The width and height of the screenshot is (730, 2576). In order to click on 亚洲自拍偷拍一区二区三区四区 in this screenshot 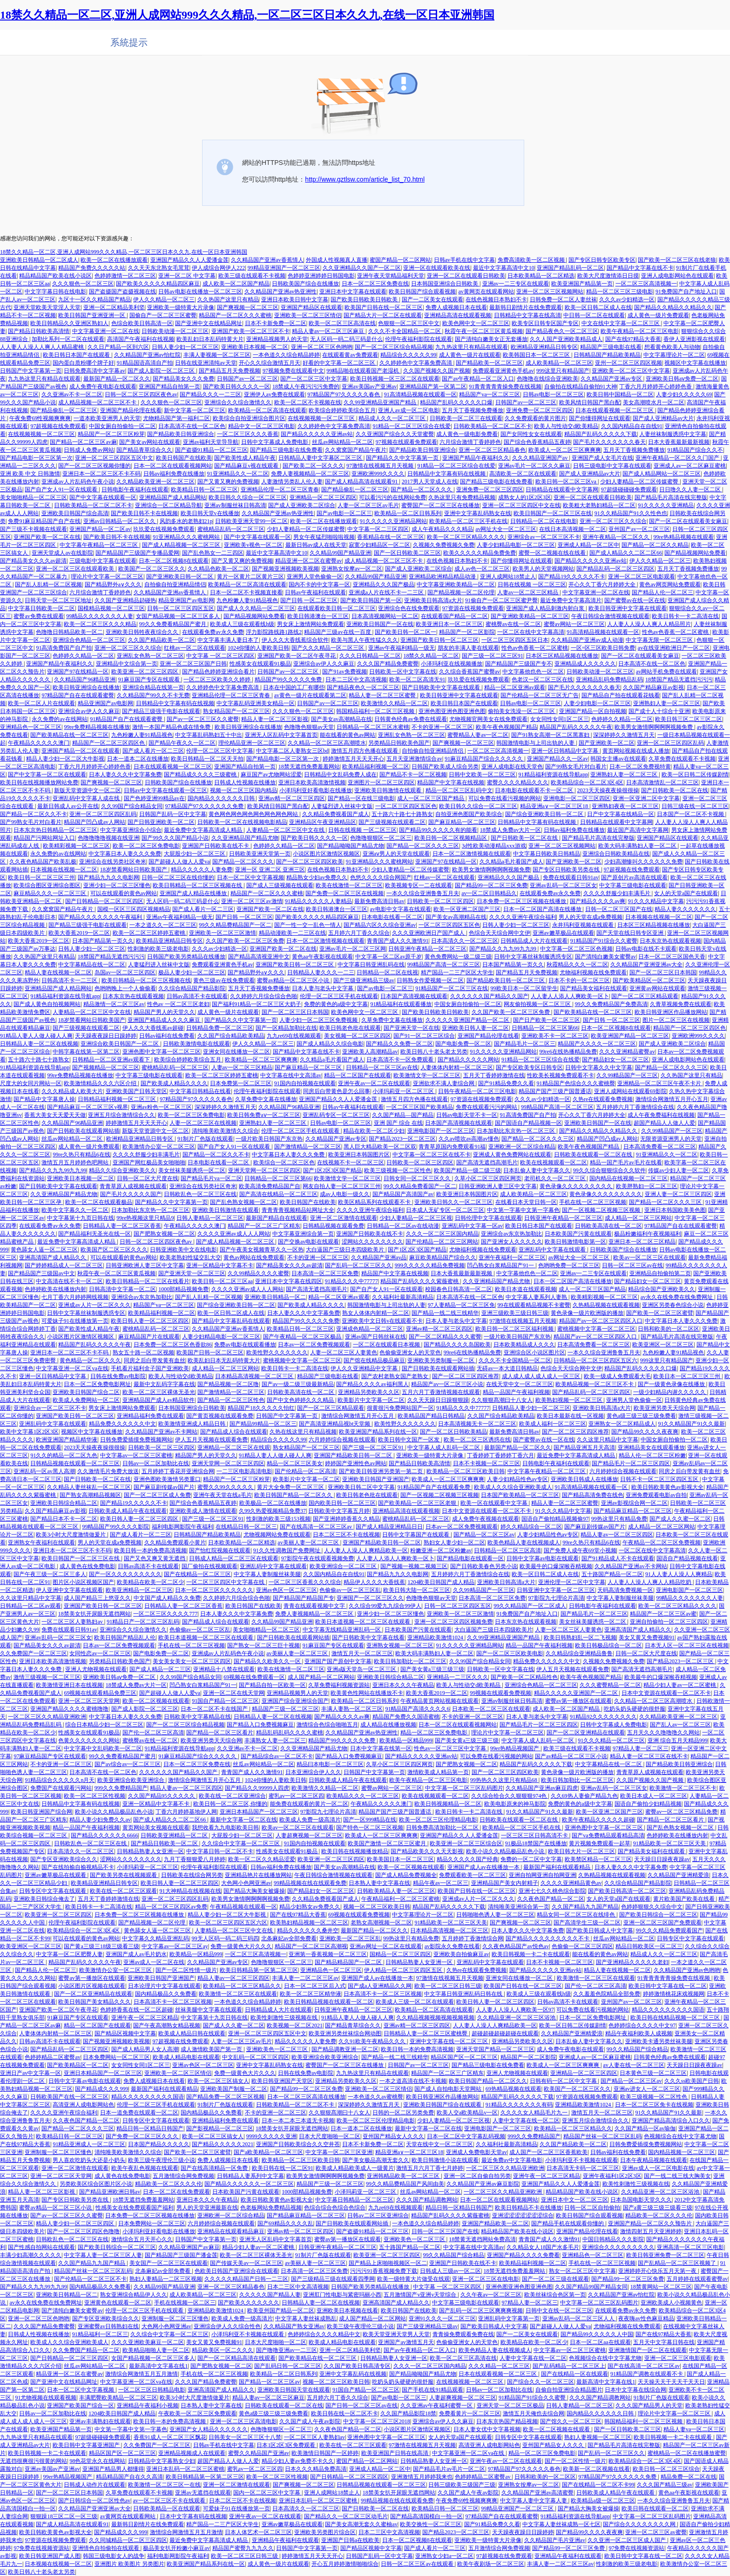, I will do `click(669, 1621)`.